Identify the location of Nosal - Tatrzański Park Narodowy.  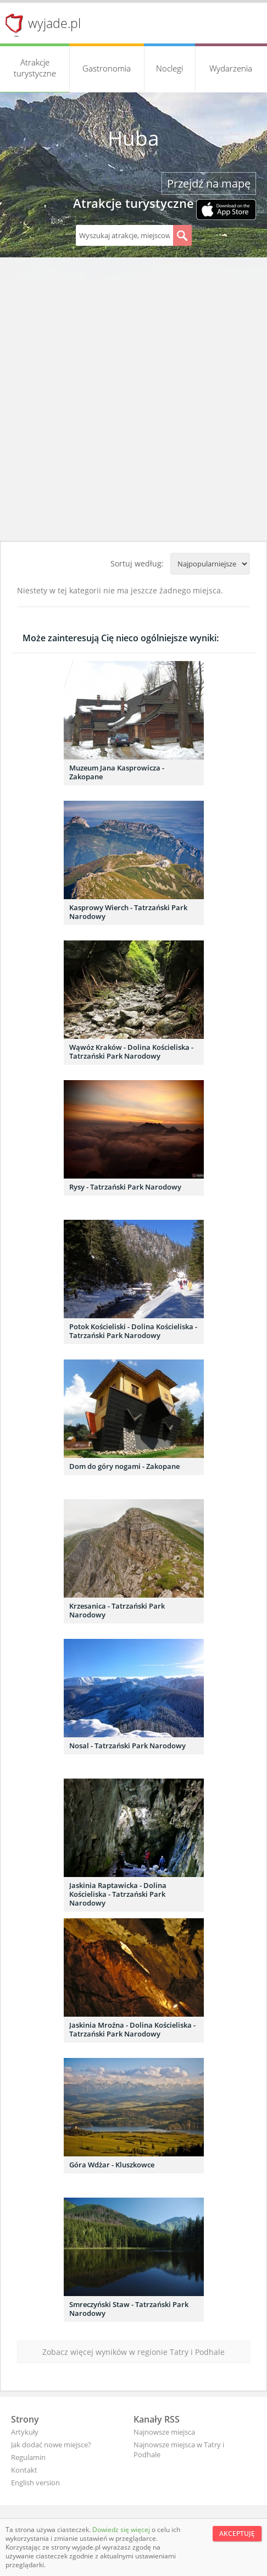
(127, 1745).